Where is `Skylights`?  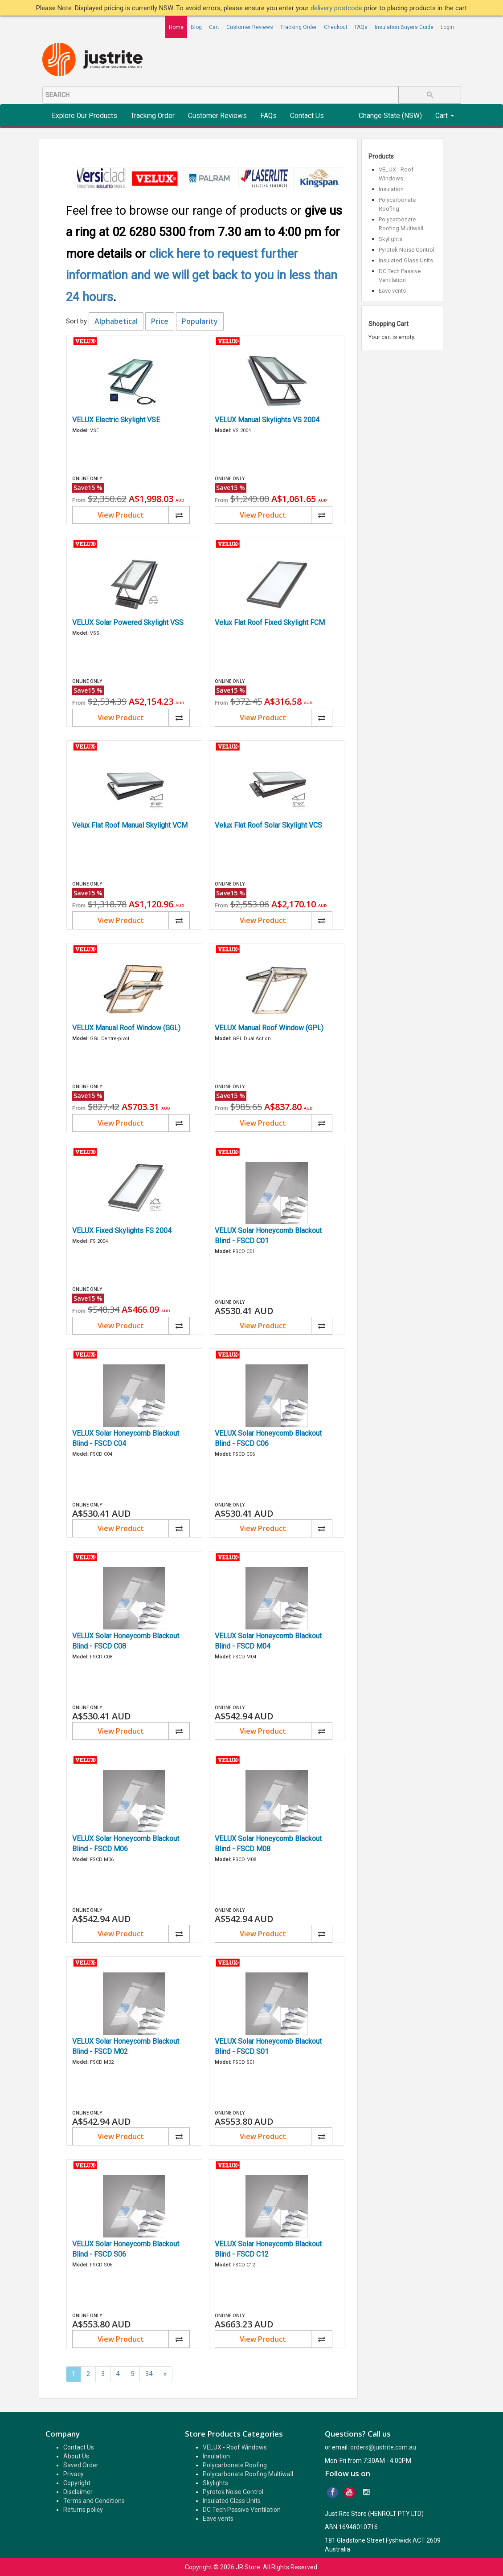
Skylights is located at coordinates (390, 239).